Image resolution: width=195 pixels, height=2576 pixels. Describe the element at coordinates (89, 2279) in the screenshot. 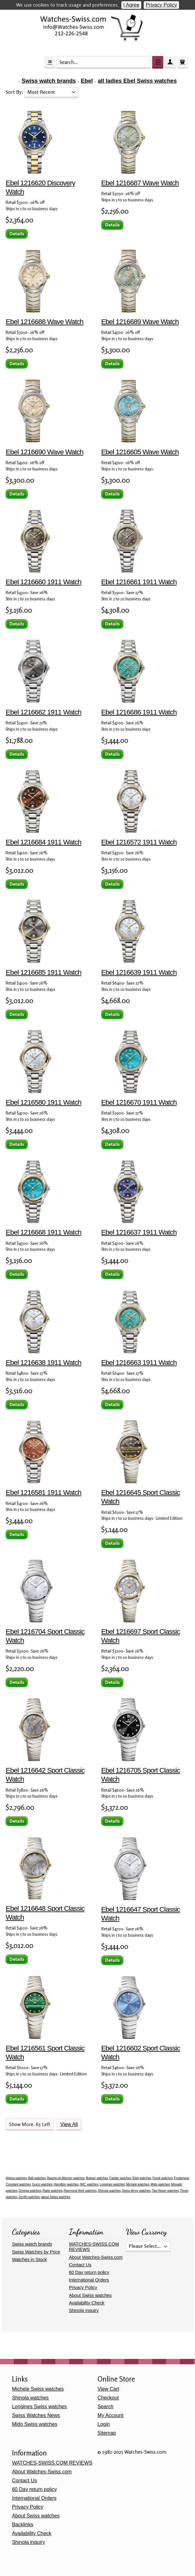

I see `International Orders` at that location.